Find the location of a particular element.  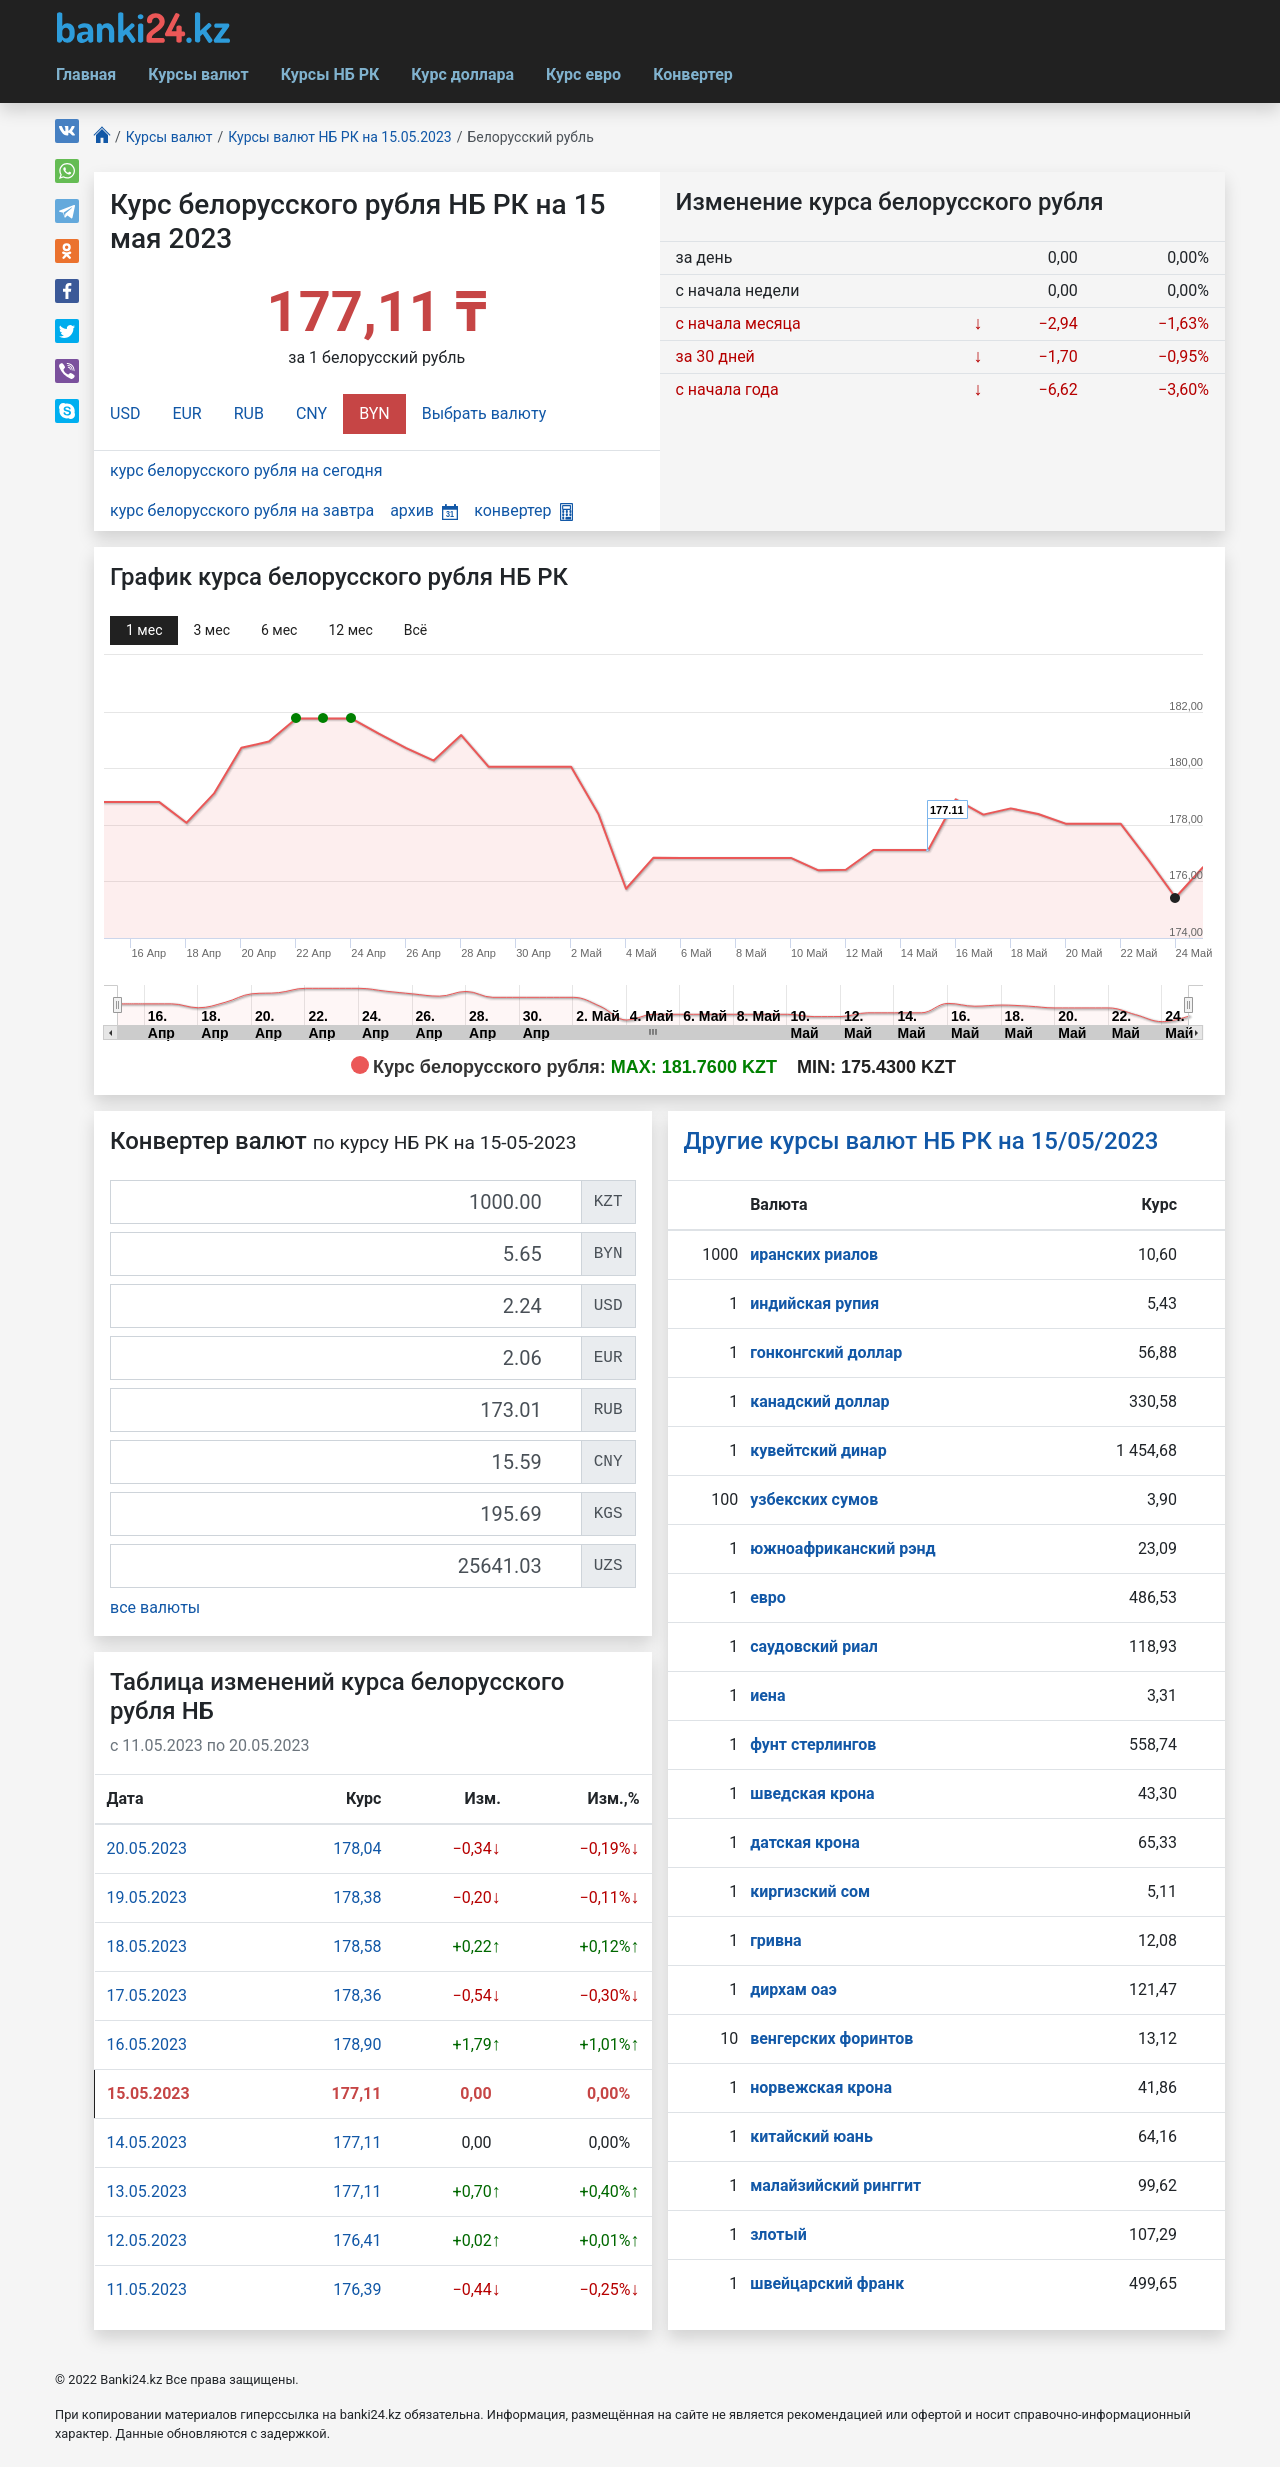

все валюты is located at coordinates (155, 1607).